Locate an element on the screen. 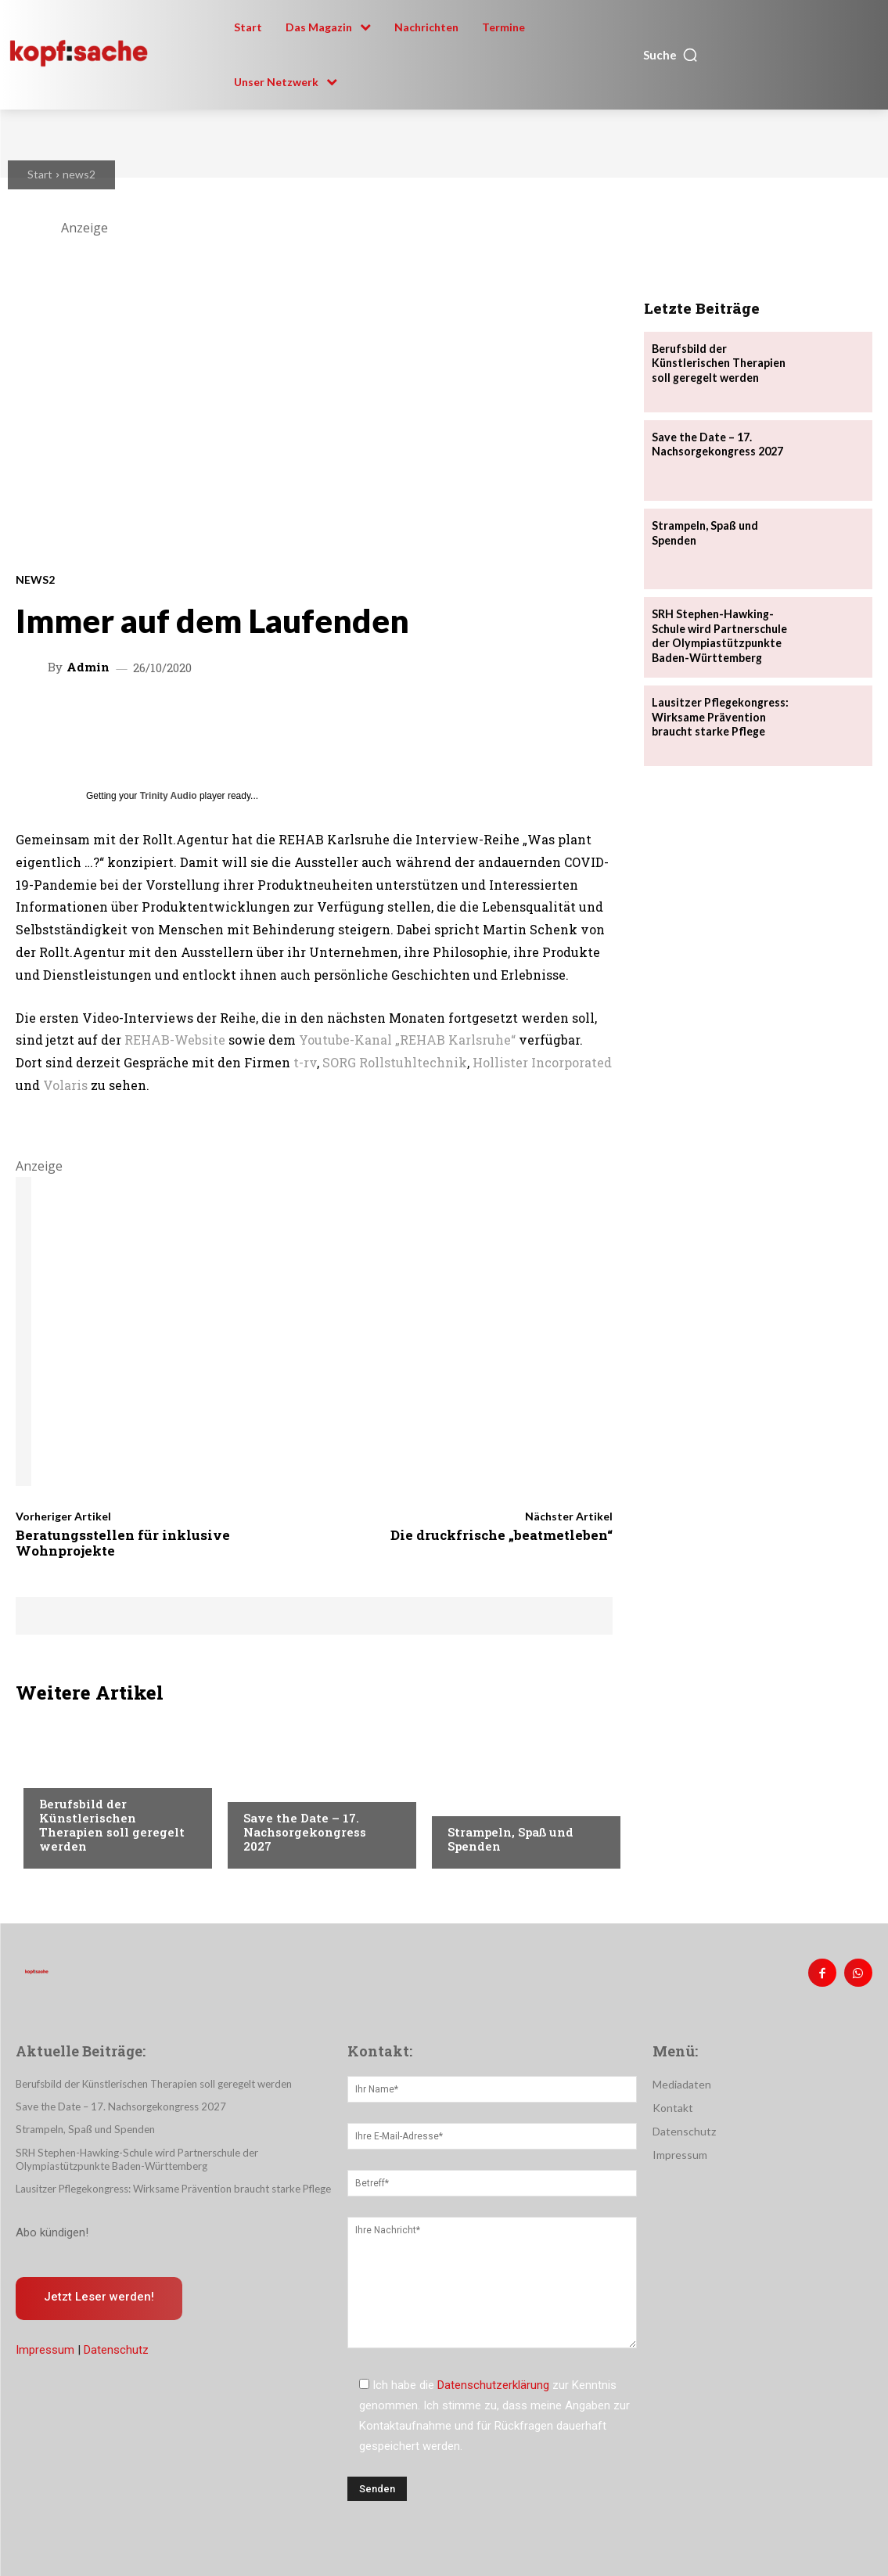 Image resolution: width=888 pixels, height=2576 pixels. Beratungsstellen für inklusive Wohnprojekte is located at coordinates (123, 1543).